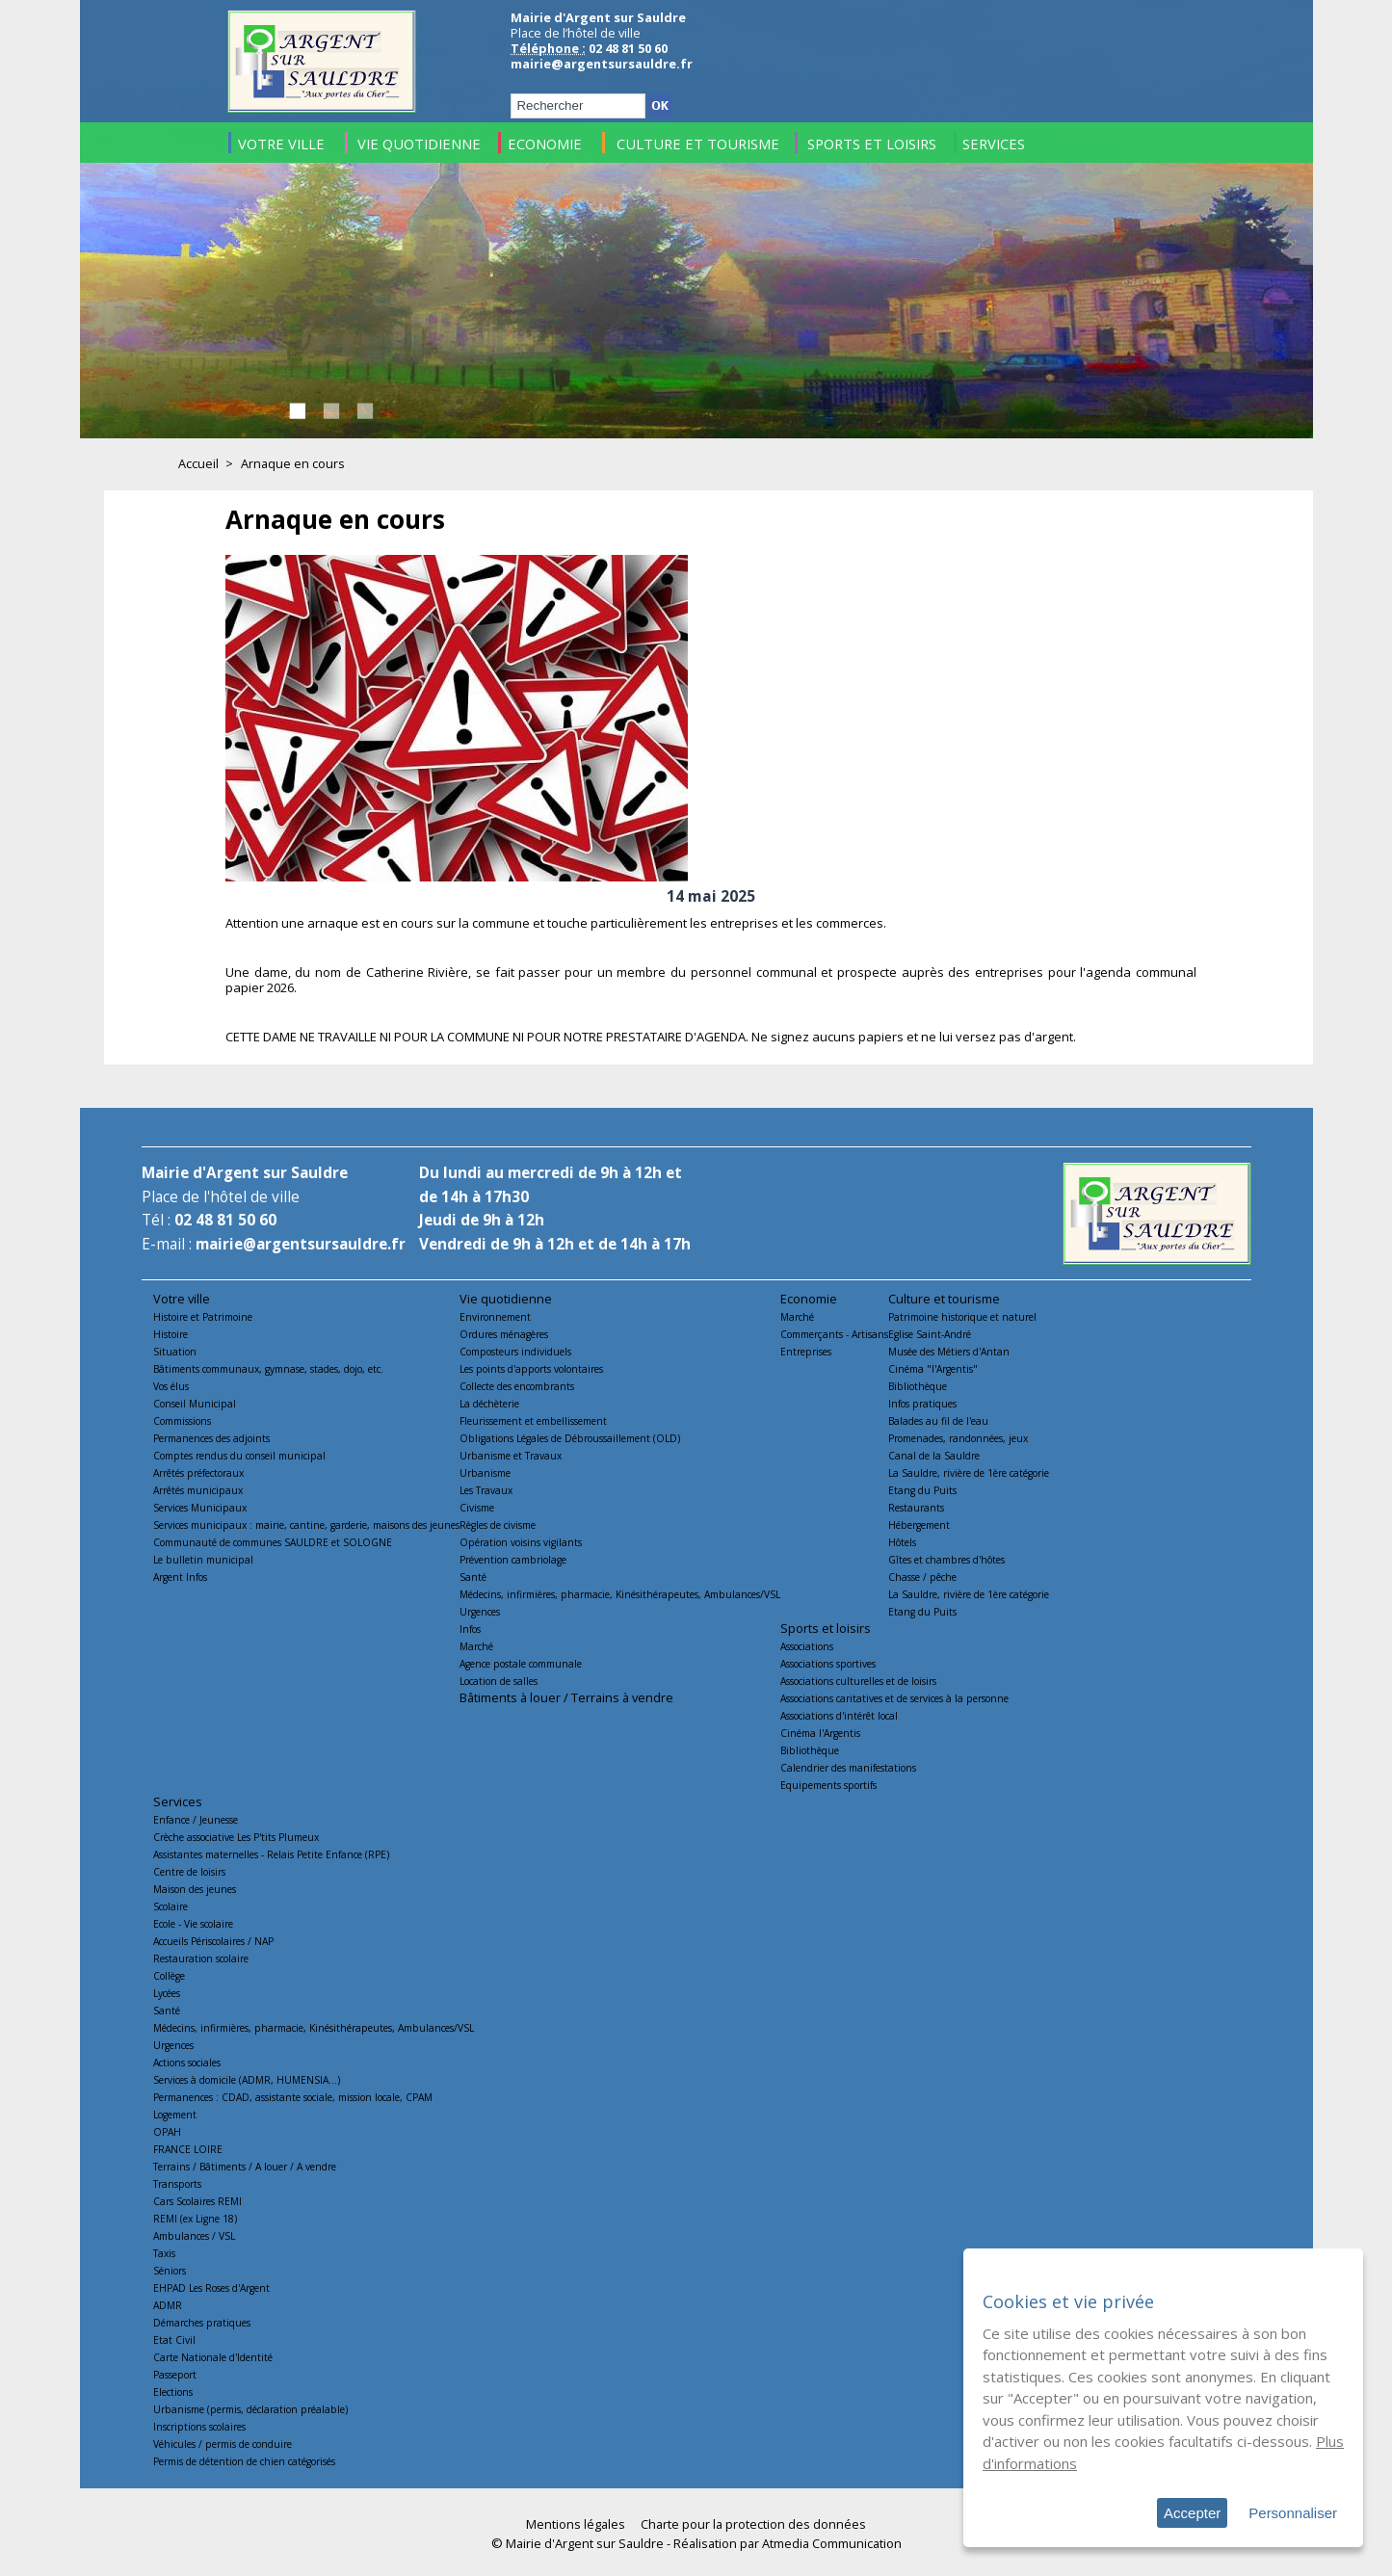 Image resolution: width=1392 pixels, height=2576 pixels. I want to click on Histoire, so click(170, 1334).